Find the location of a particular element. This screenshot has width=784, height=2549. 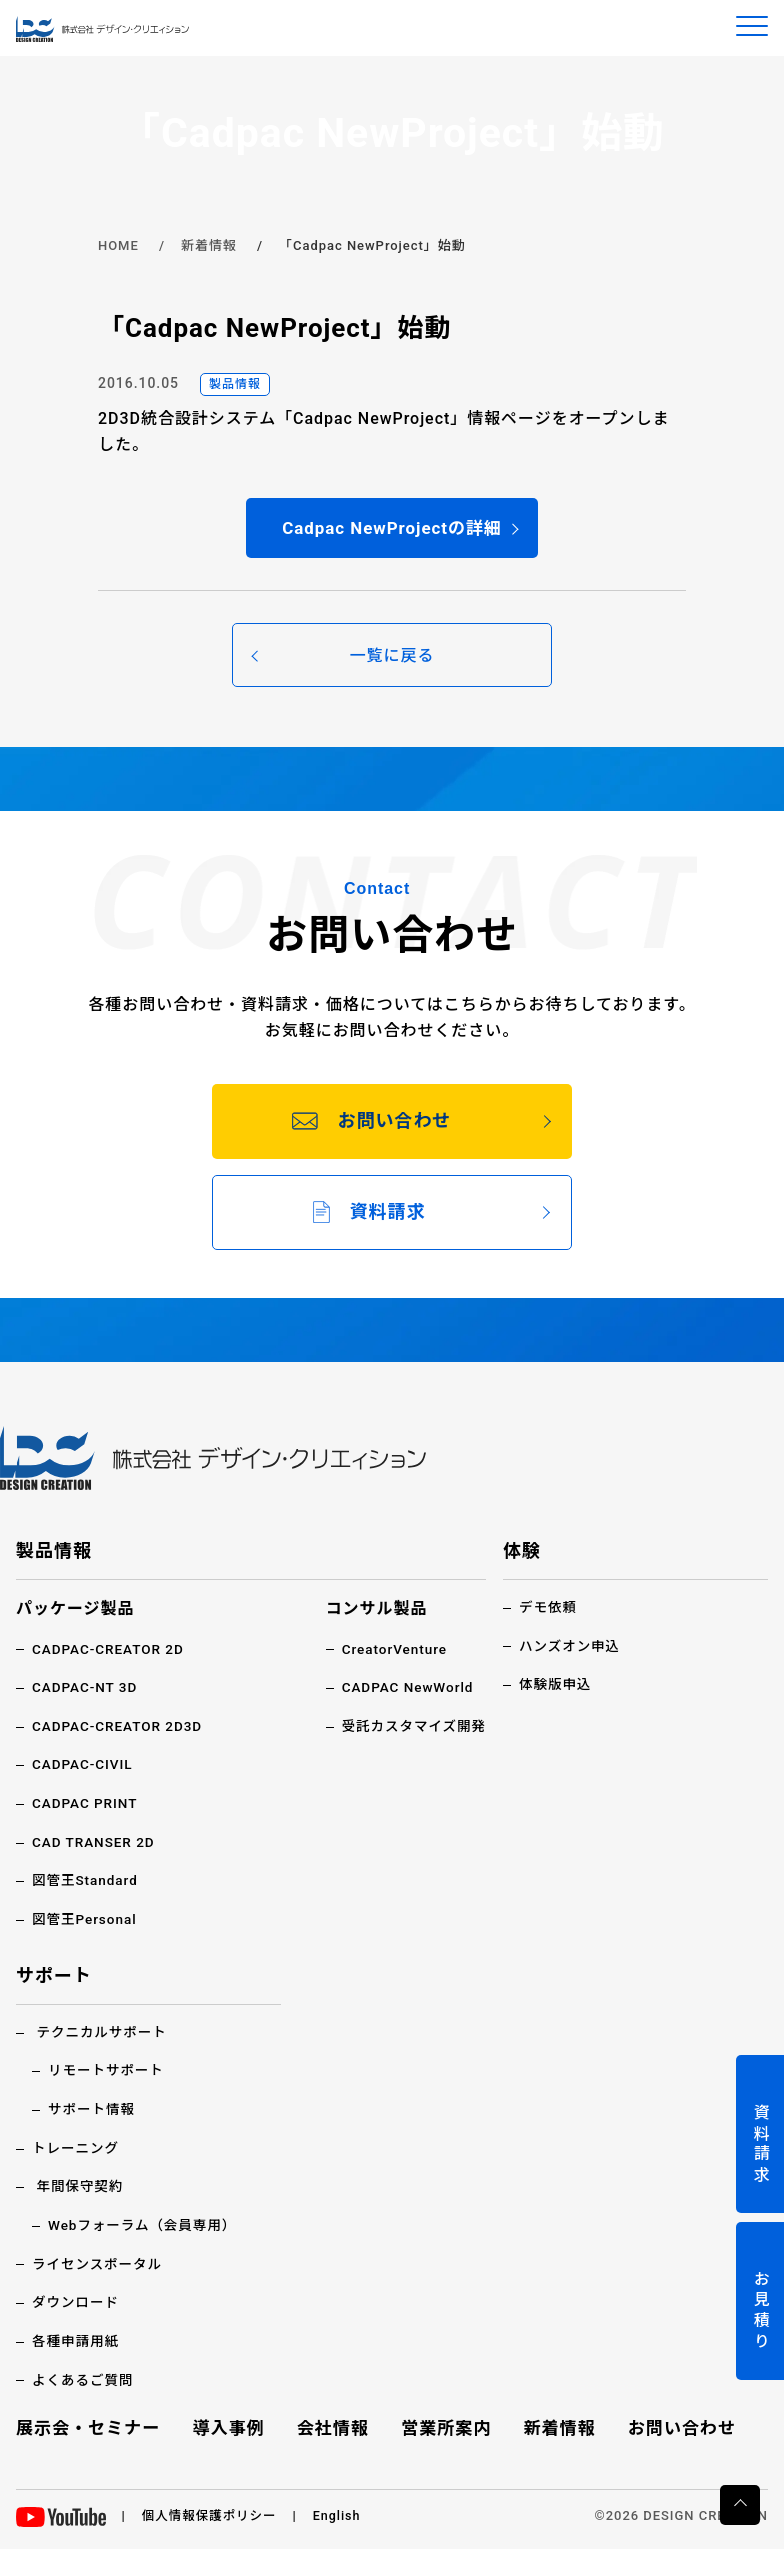

CADPAC-CREATOR 2D is located at coordinates (110, 1652).